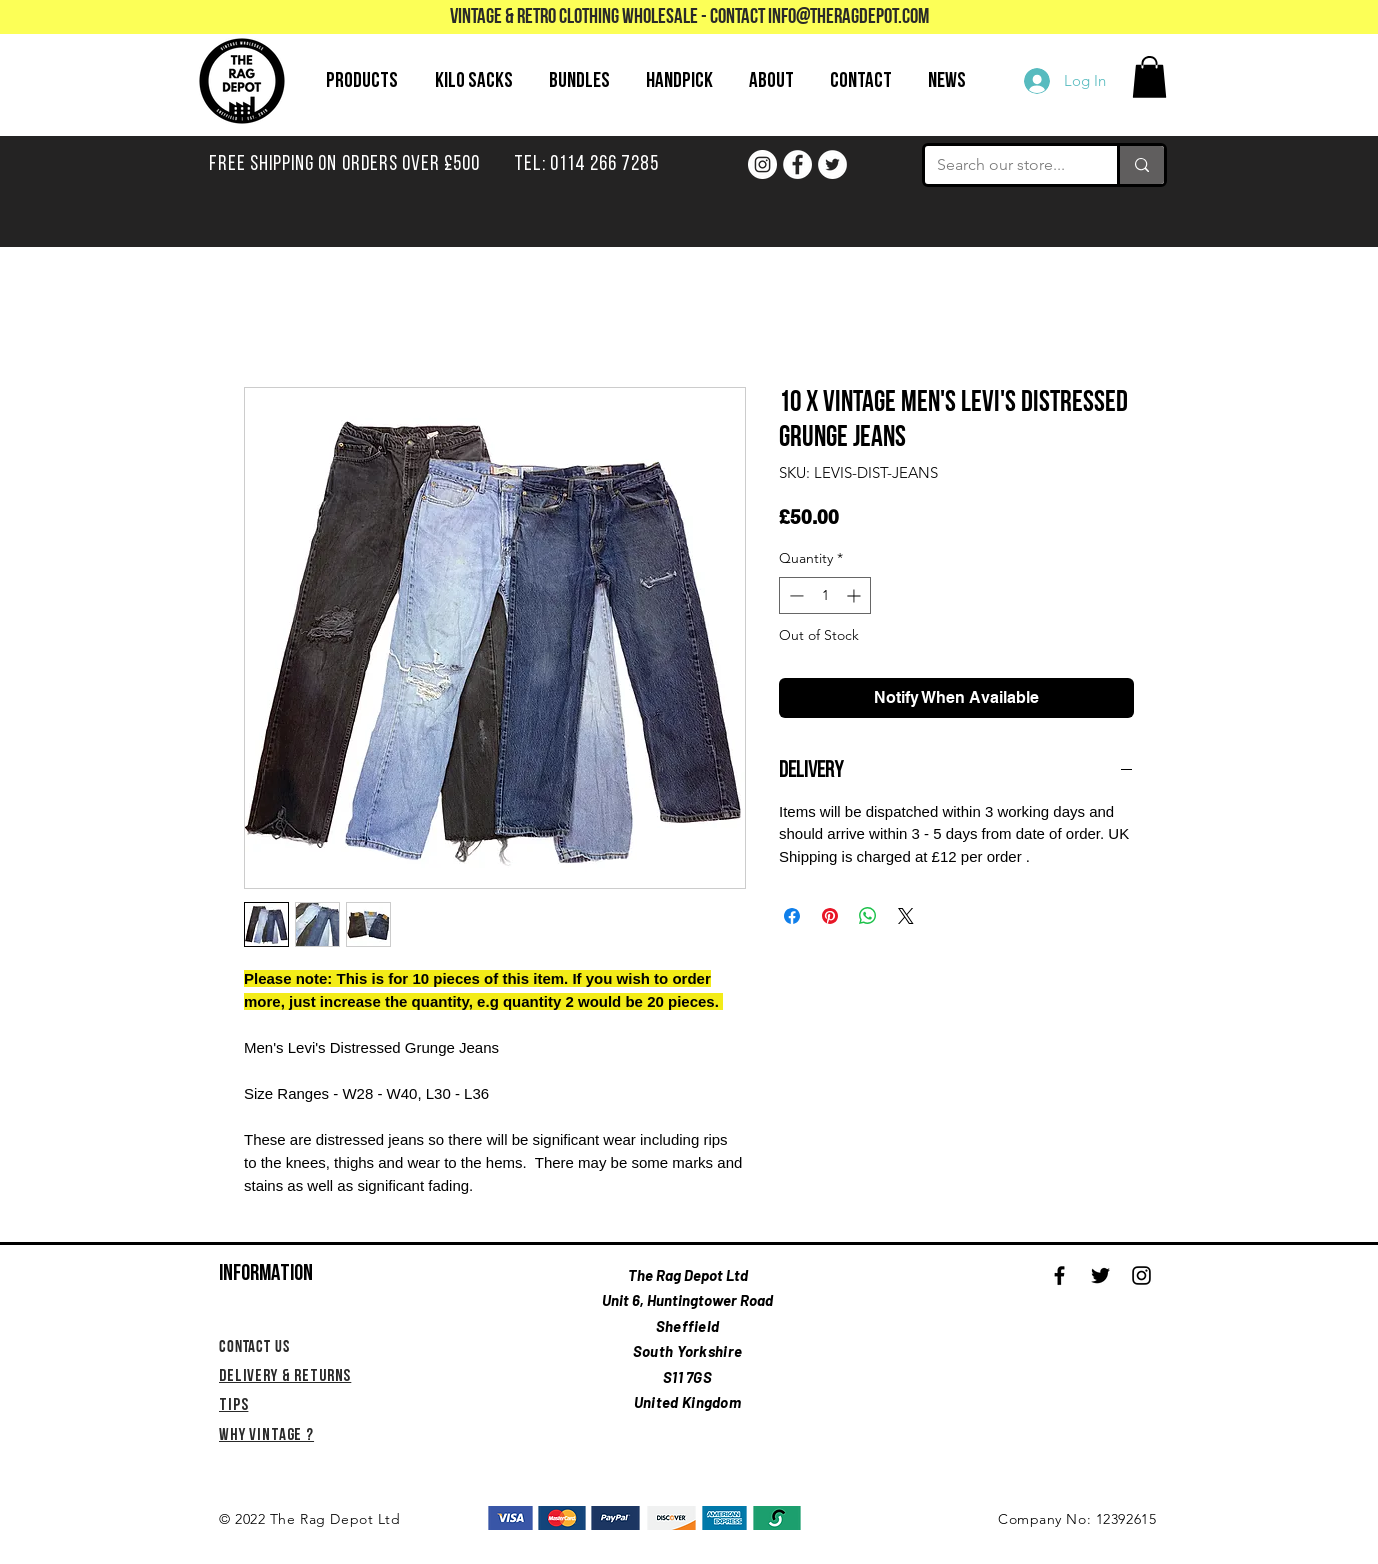  I want to click on [Twitter], so click(832, 164).